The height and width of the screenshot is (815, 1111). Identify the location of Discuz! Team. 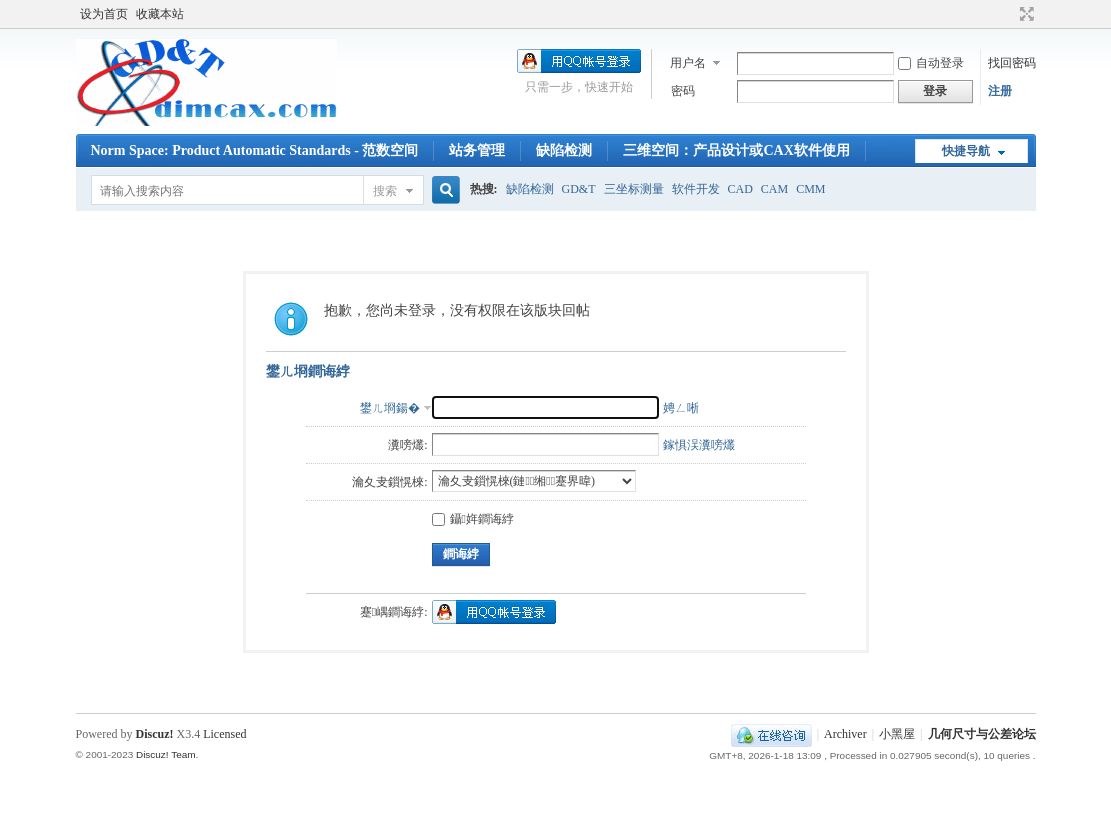
(166, 754).